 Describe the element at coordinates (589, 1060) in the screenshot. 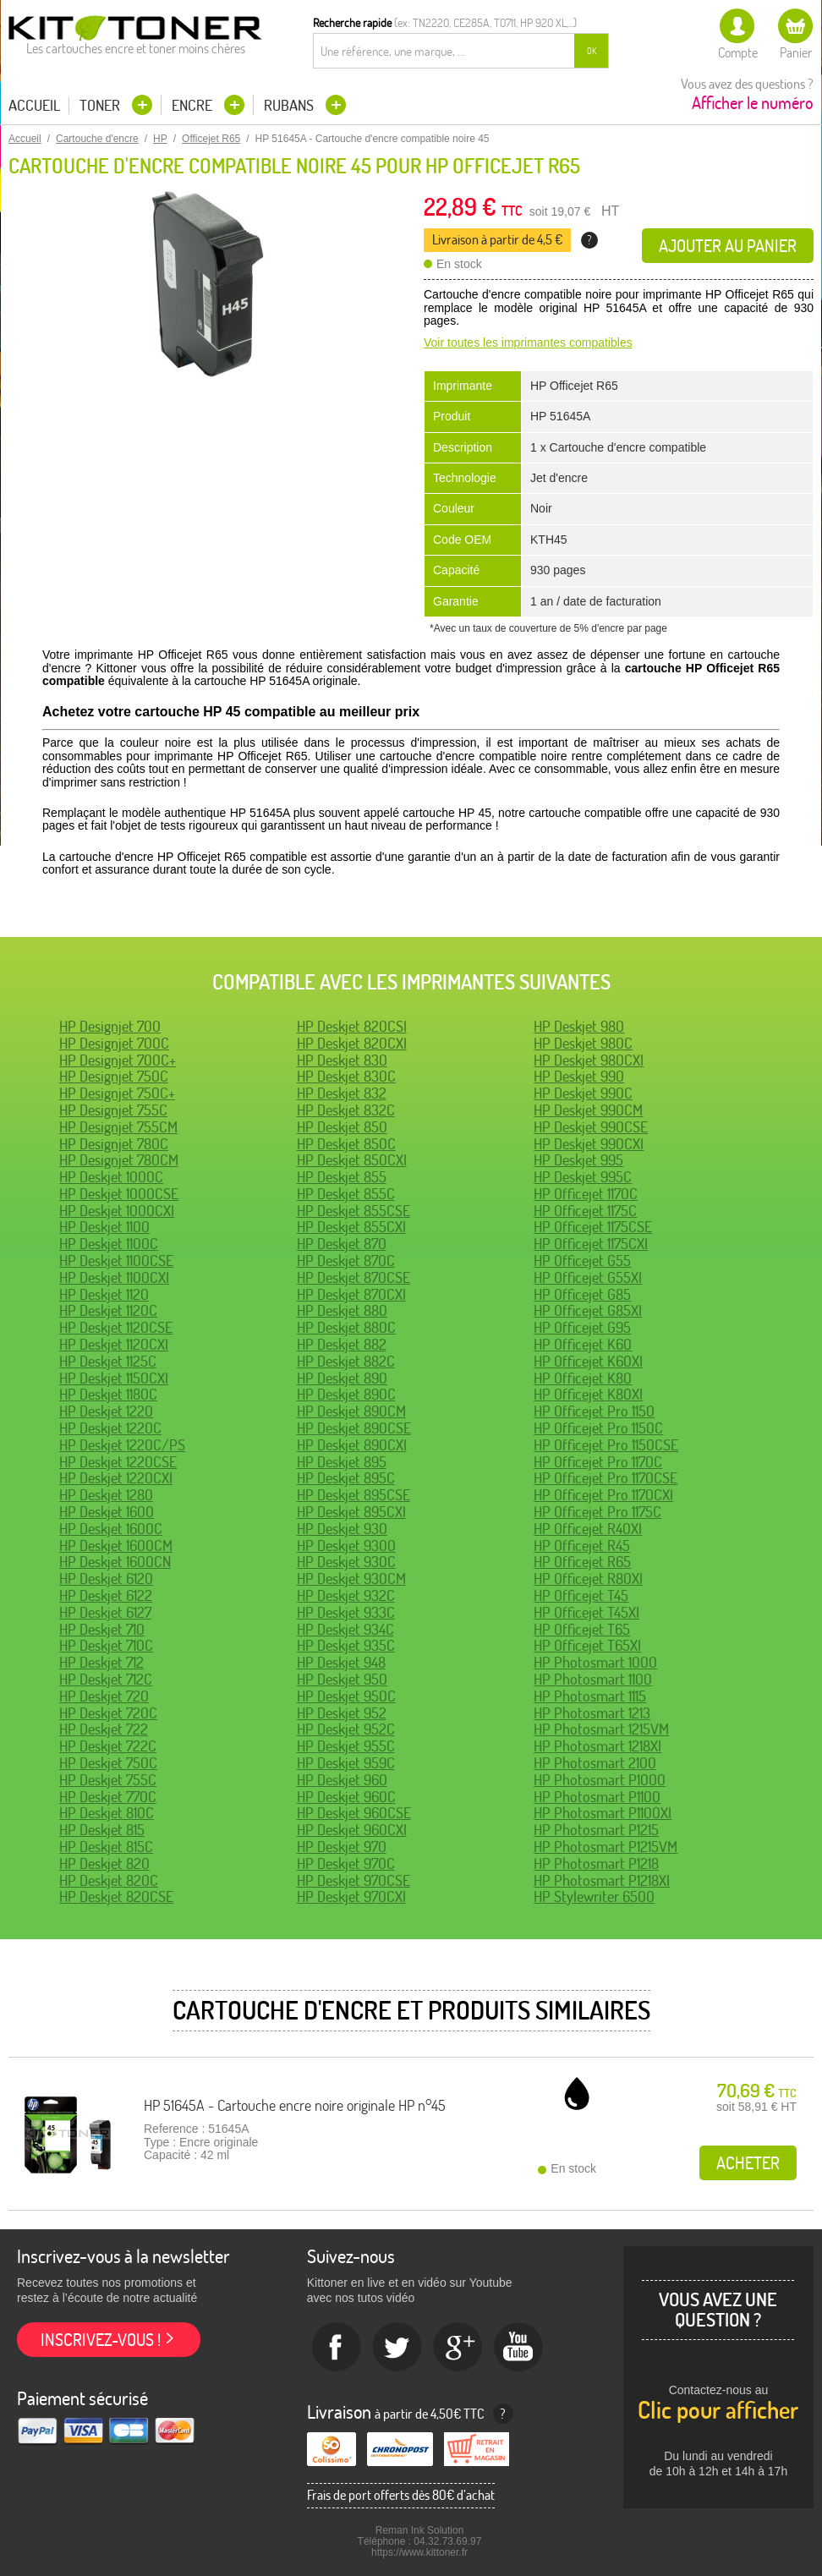

I see `HP Deskjet 980CXI` at that location.